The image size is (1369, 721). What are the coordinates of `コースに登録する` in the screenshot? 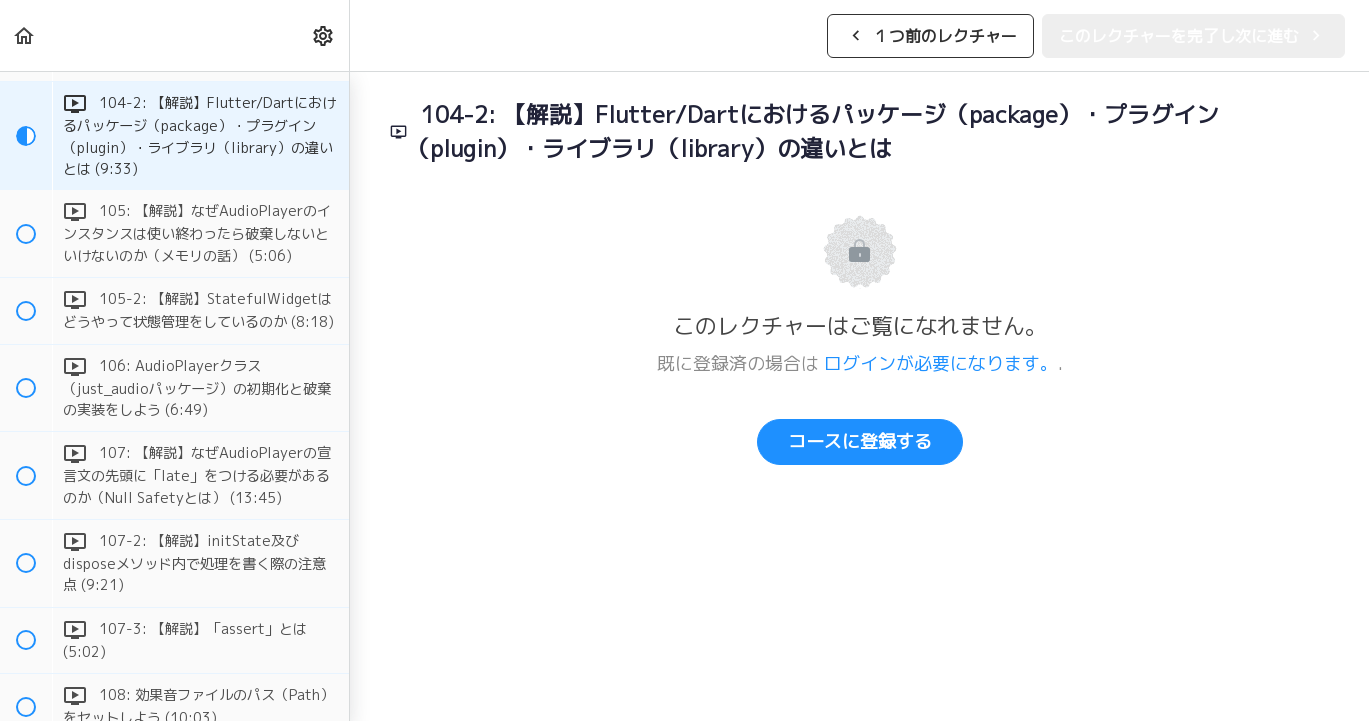 It's located at (860, 441).